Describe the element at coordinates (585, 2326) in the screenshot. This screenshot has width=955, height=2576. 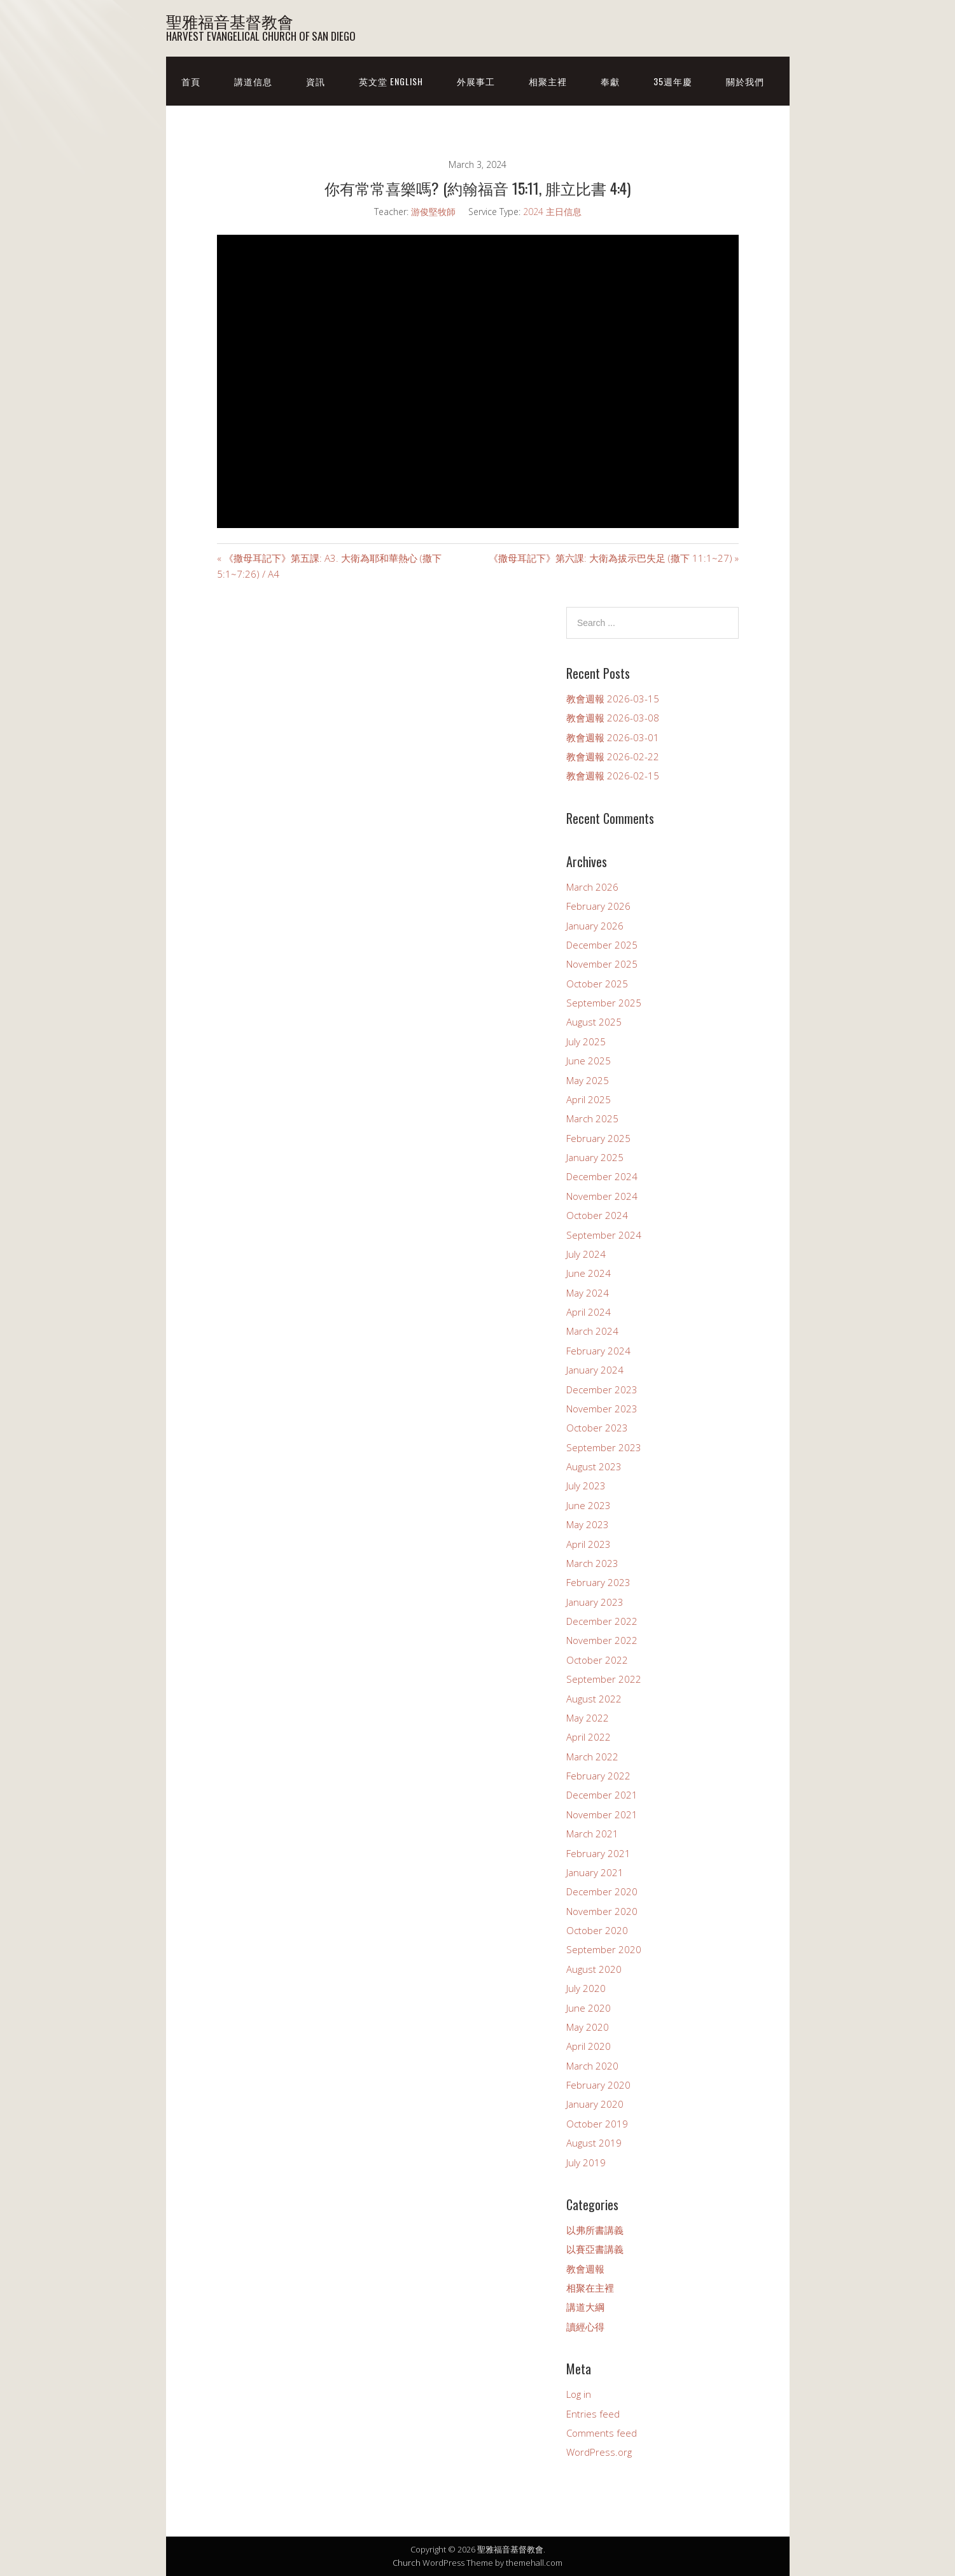
I see `讀經心得` at that location.